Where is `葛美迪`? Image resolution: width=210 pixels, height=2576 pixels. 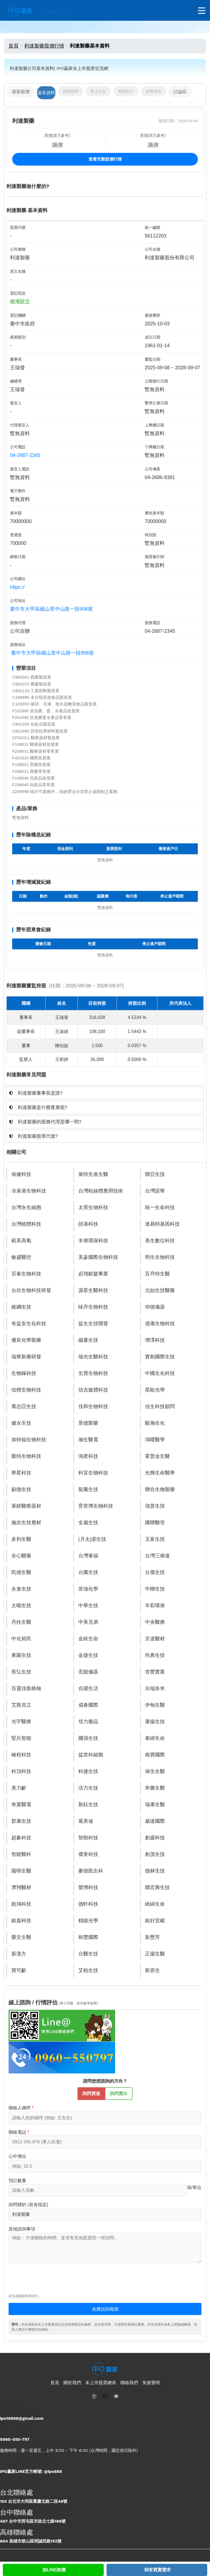 葛美迪 is located at coordinates (85, 1821).